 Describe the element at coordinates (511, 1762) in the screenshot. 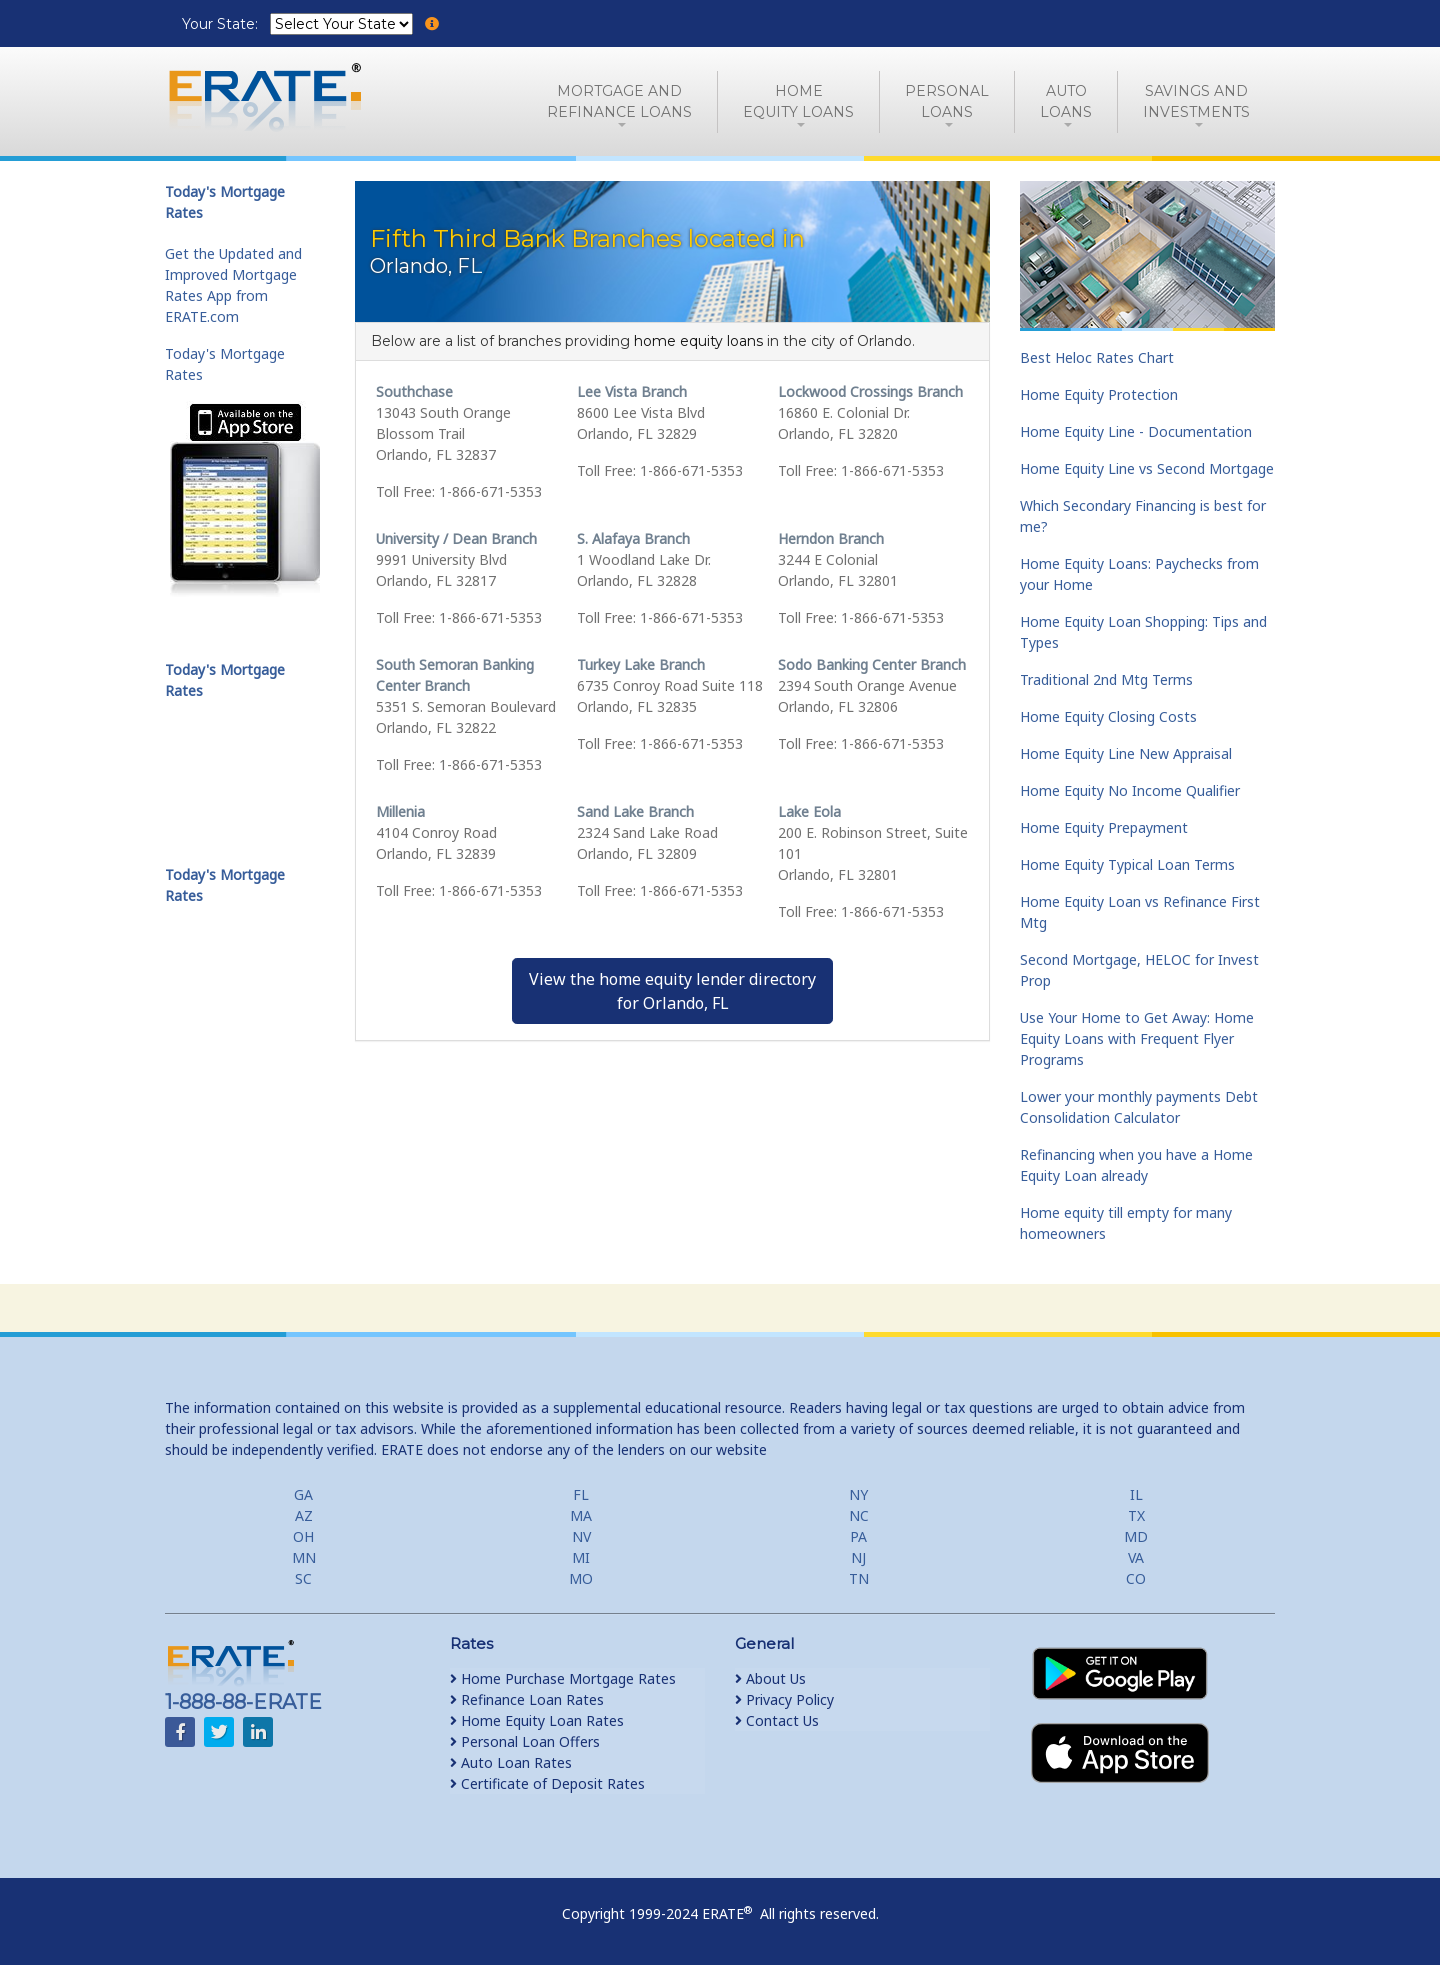

I see `Auto Loan Rates` at that location.